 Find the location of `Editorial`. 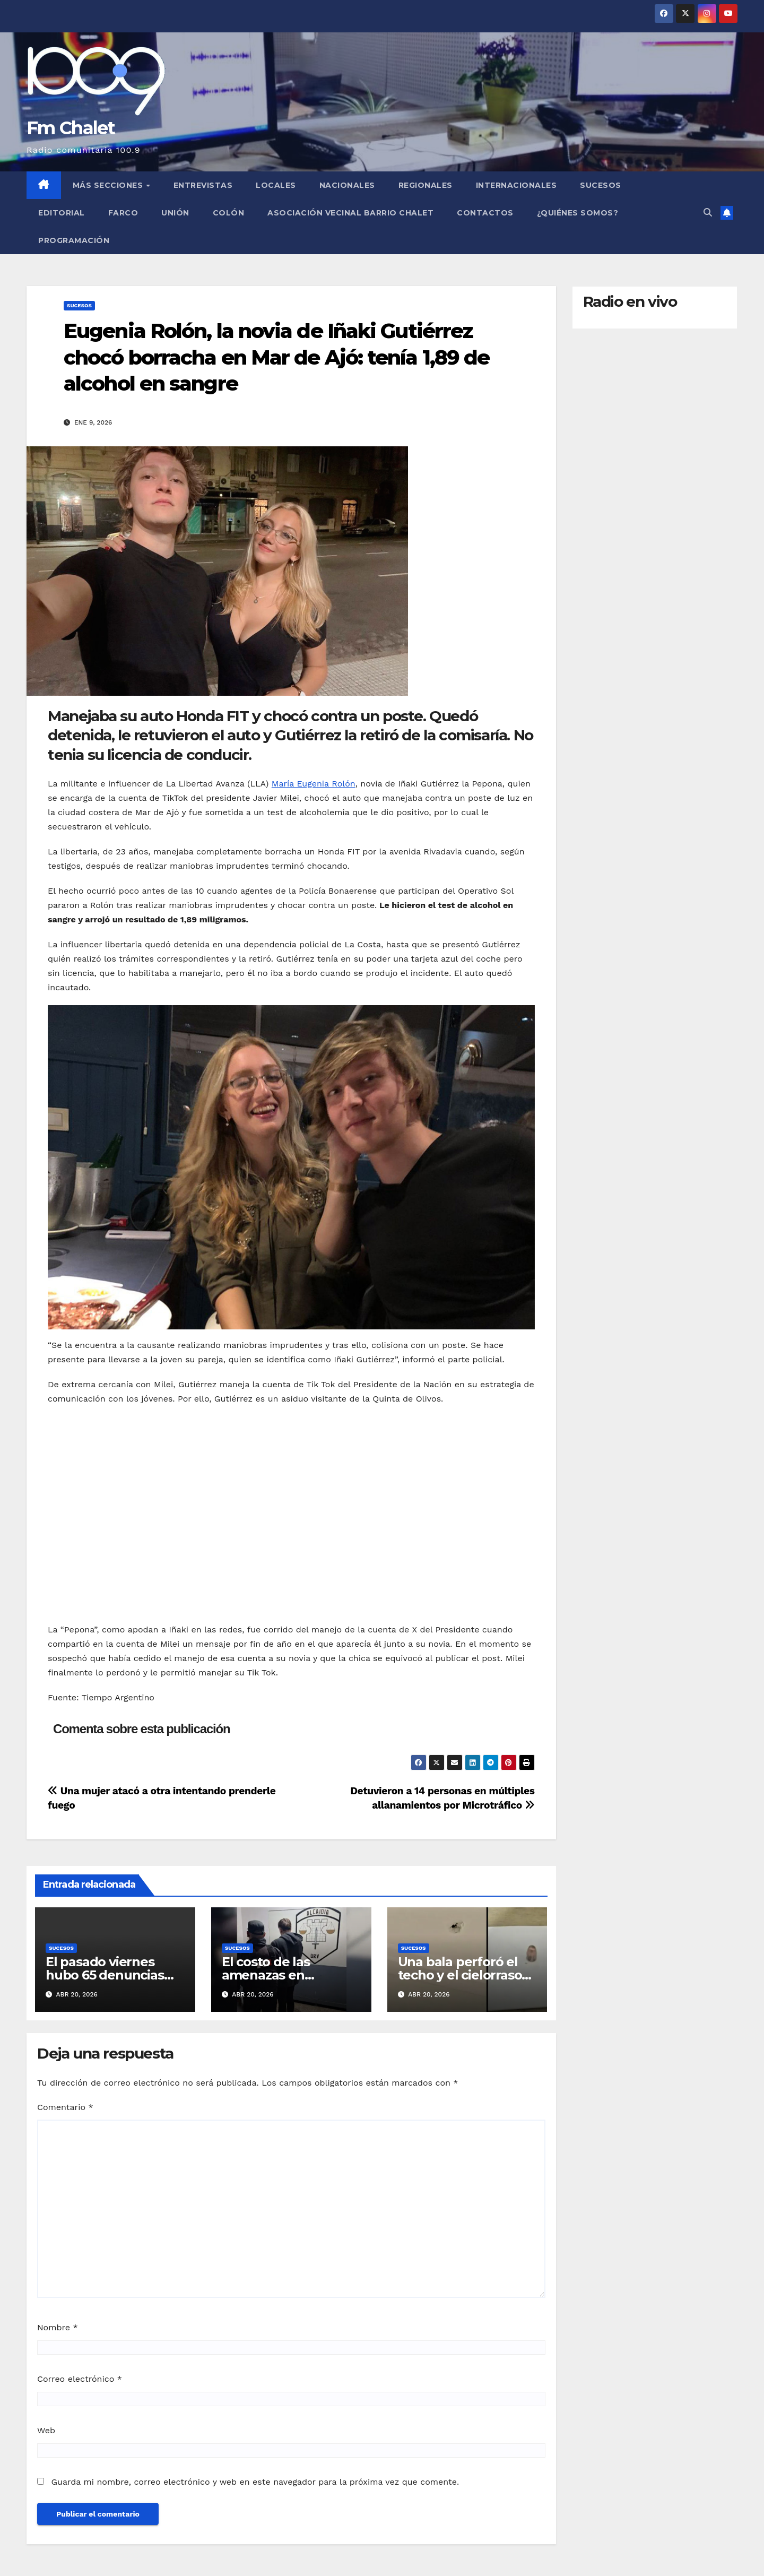

Editorial is located at coordinates (61, 213).